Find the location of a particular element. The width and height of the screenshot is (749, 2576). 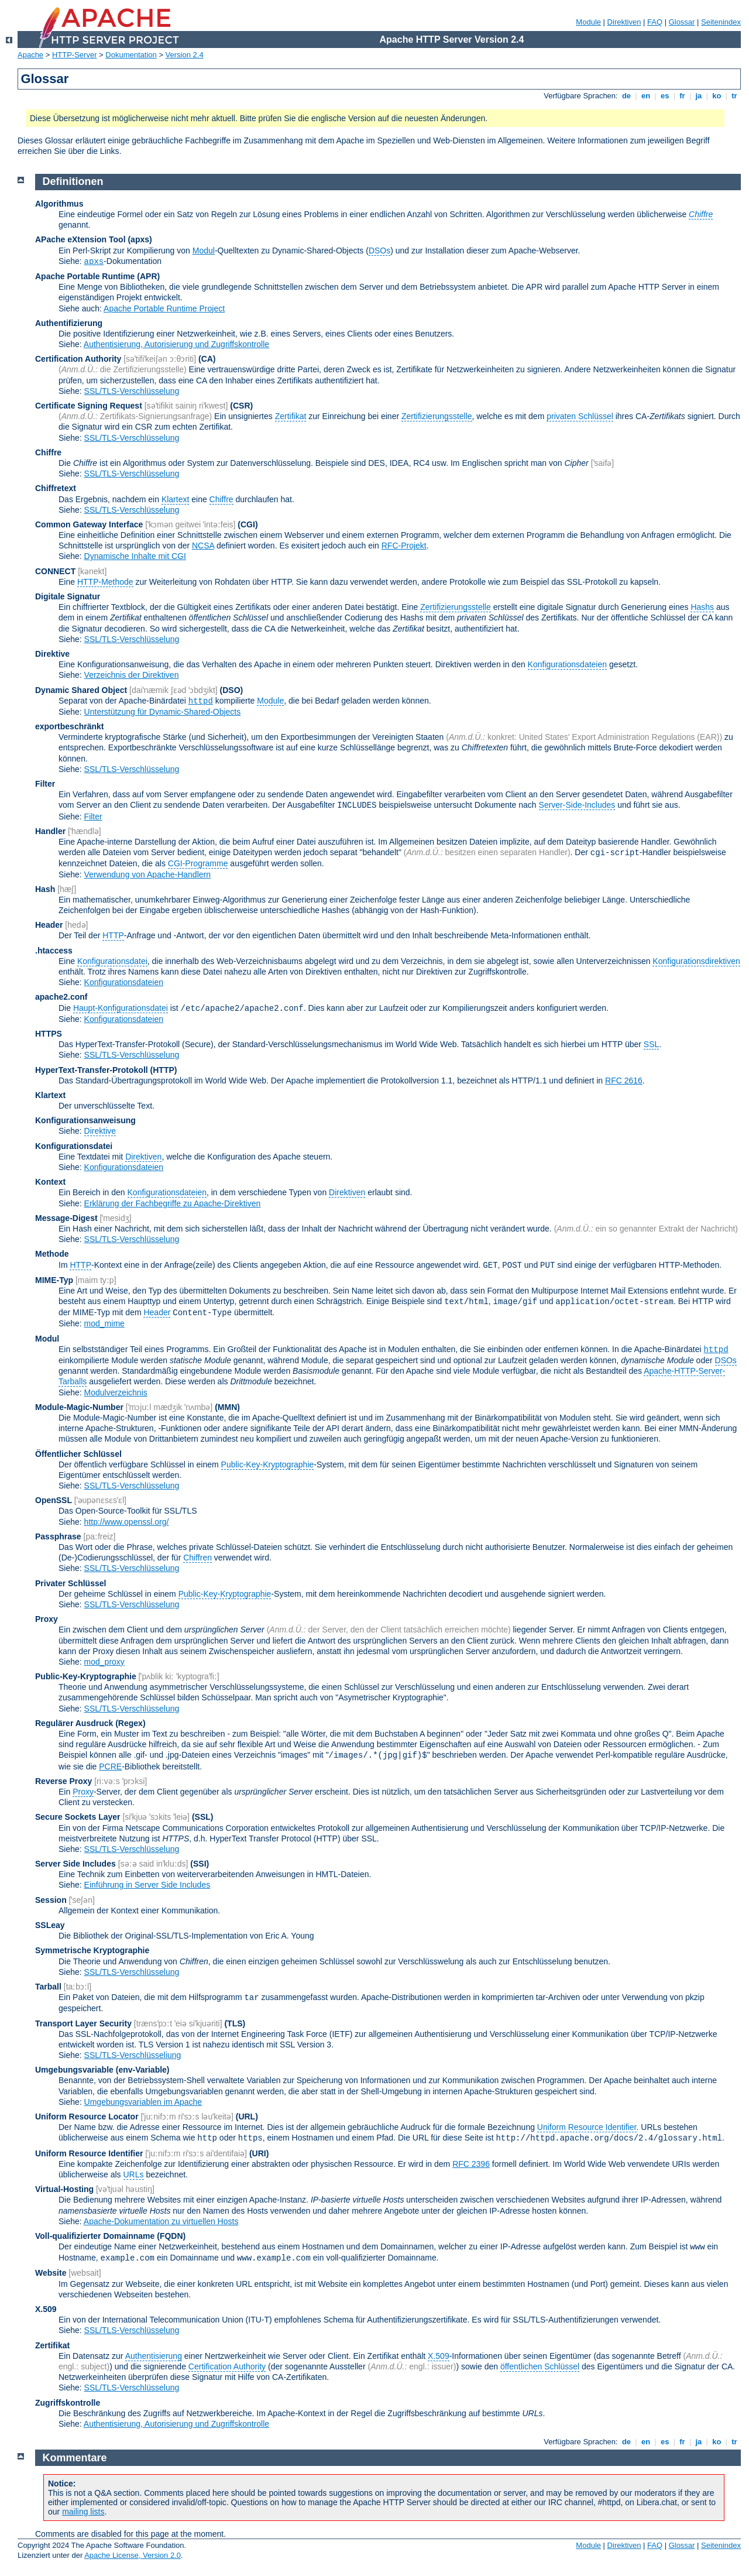

RFC 2616 is located at coordinates (624, 1080).